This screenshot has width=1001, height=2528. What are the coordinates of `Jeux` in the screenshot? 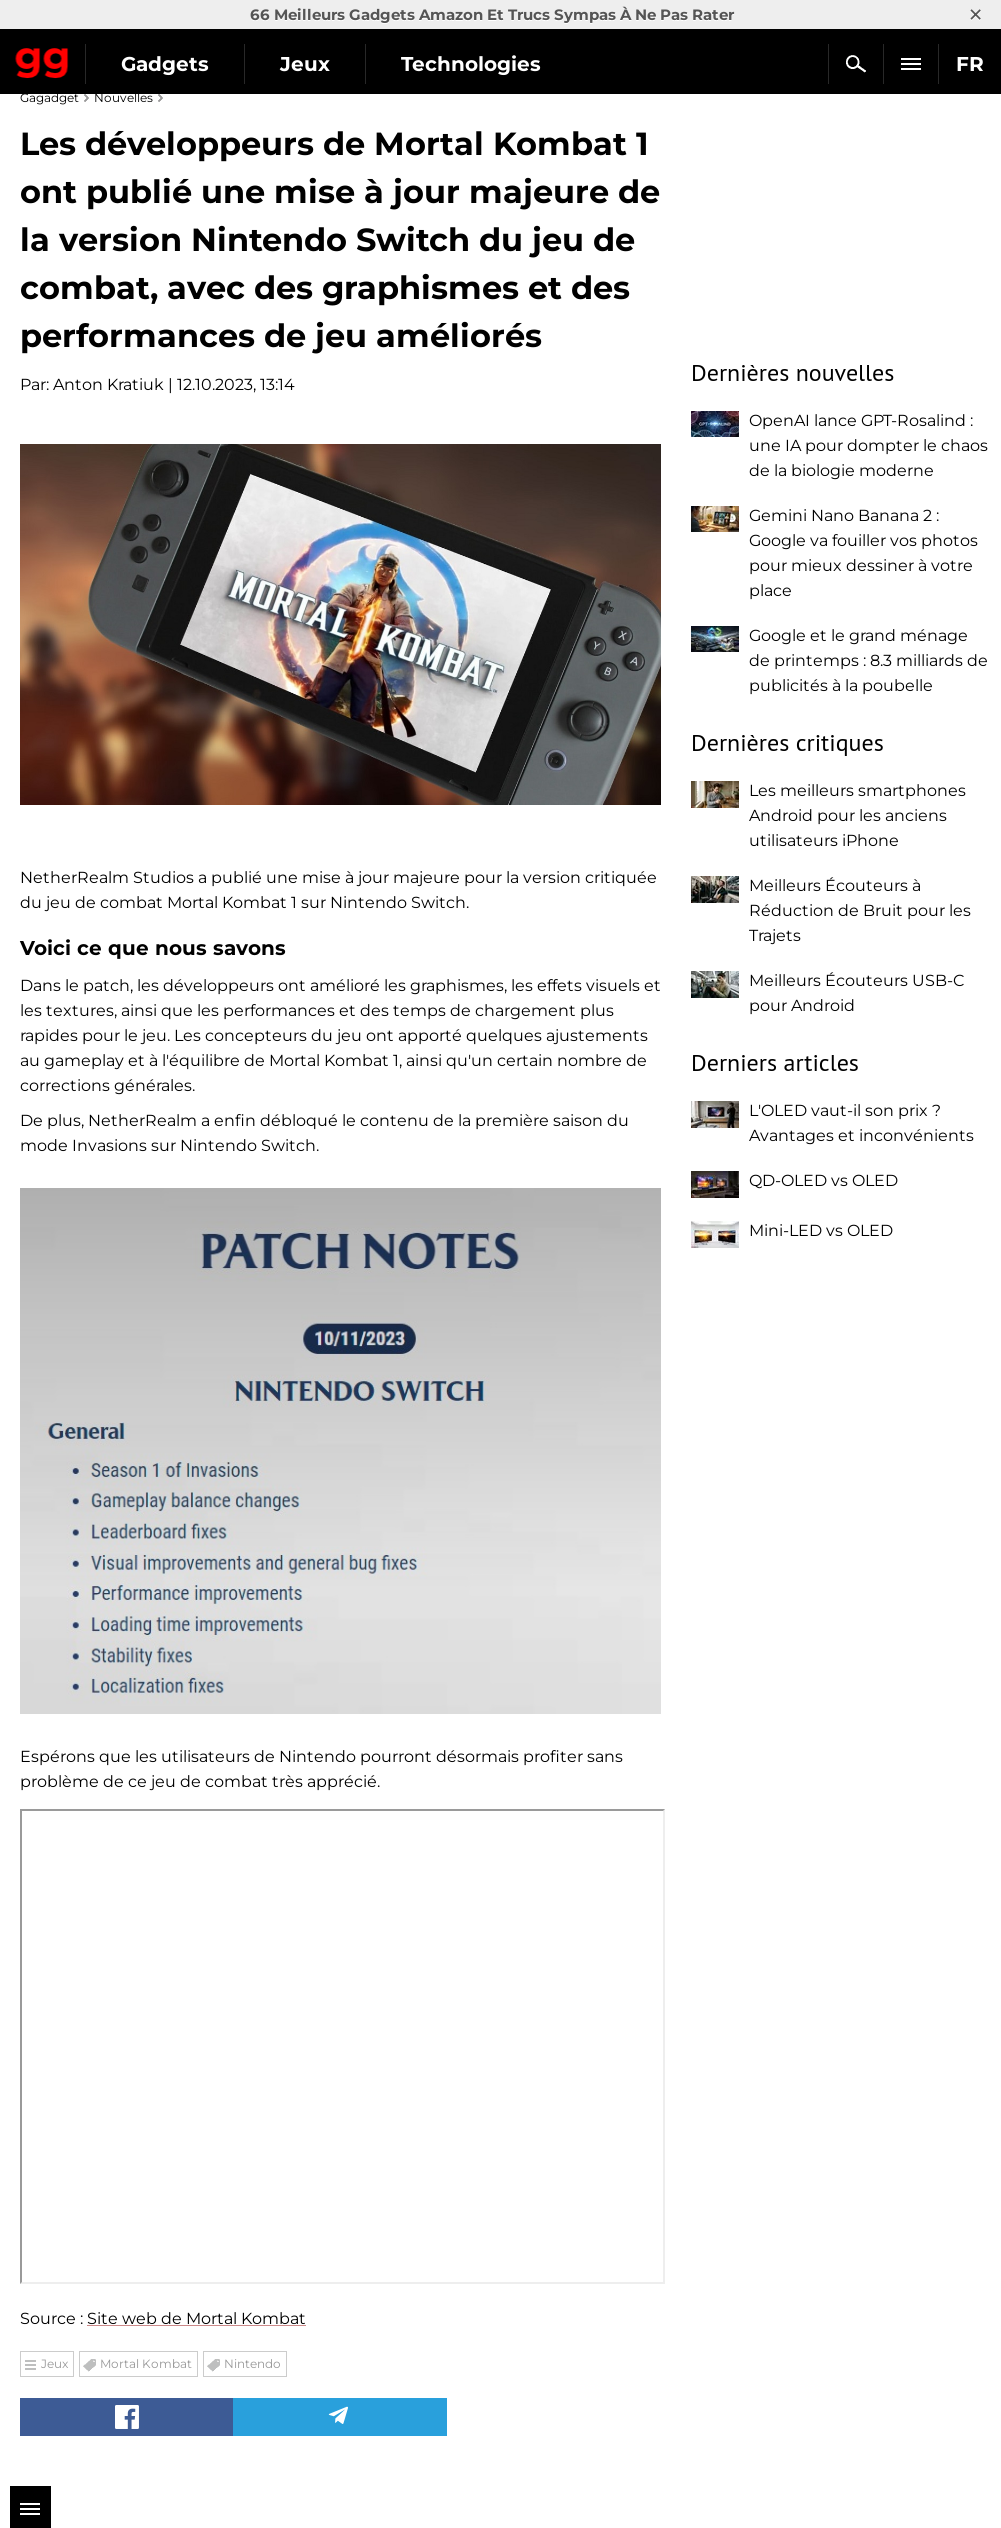 It's located at (305, 64).